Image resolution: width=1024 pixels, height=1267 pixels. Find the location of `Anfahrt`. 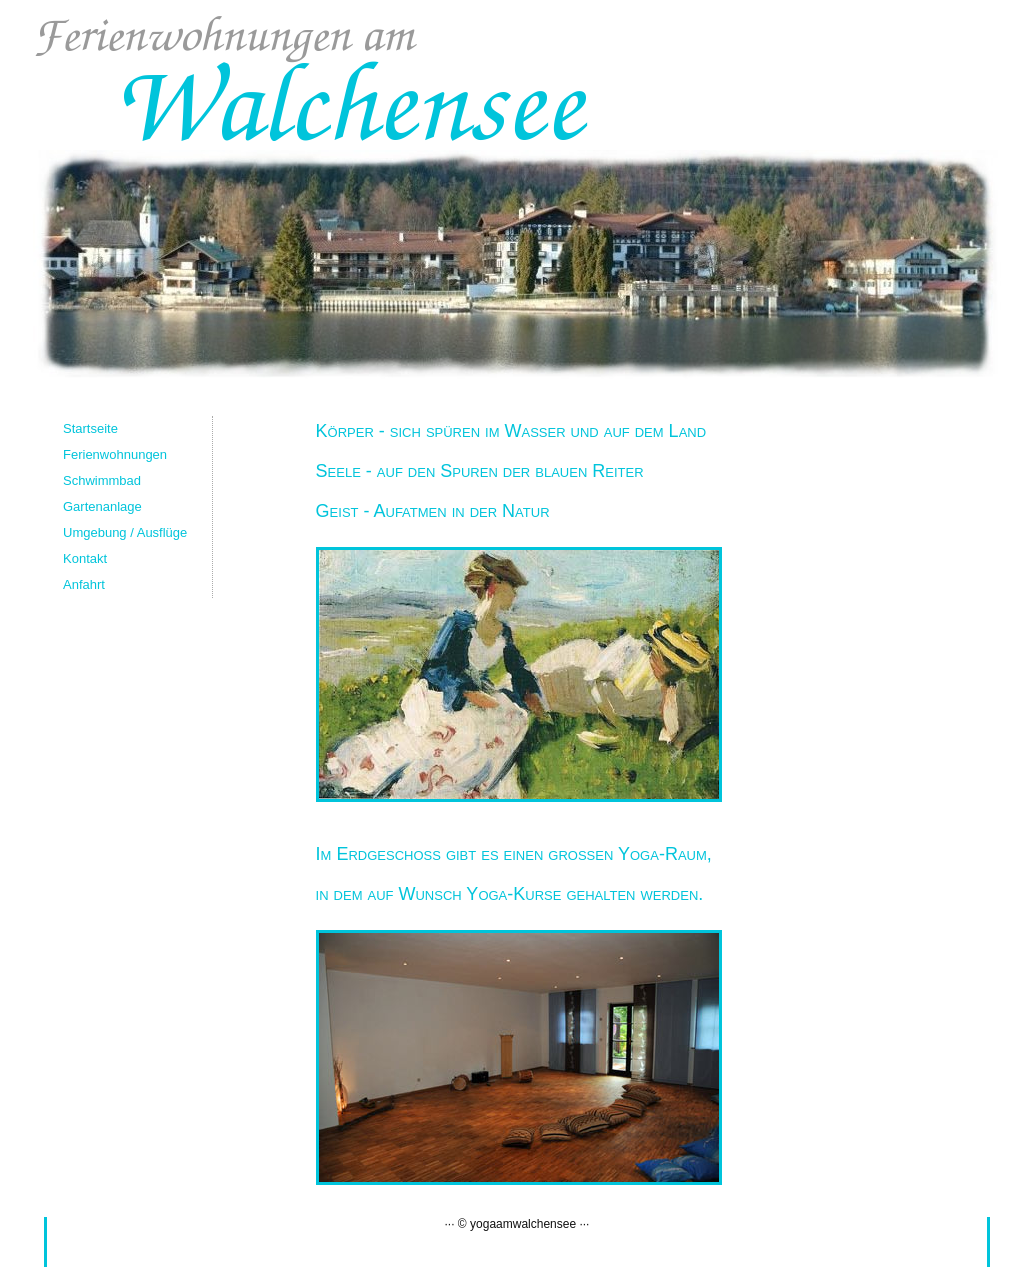

Anfahrt is located at coordinates (84, 584).